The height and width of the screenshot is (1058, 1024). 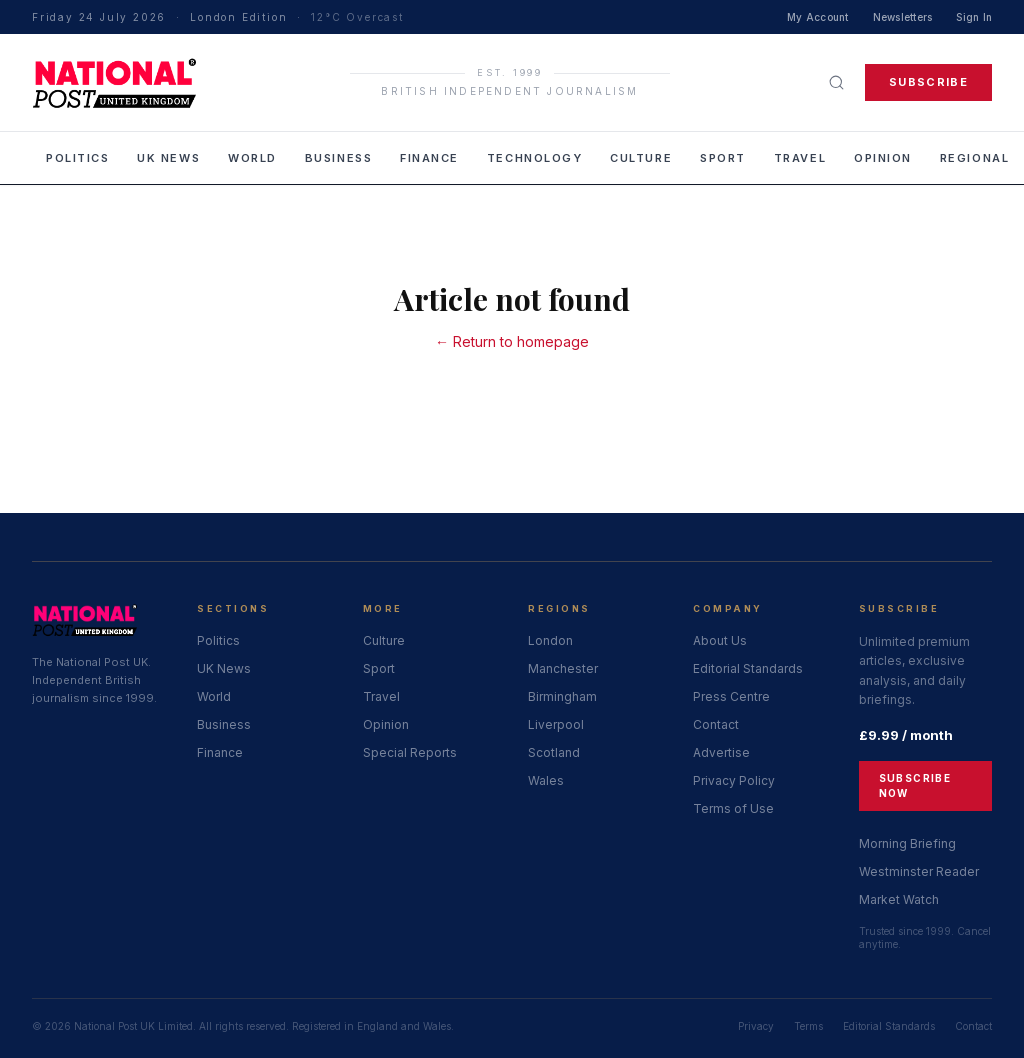 I want to click on Technology, so click(x=534, y=158).